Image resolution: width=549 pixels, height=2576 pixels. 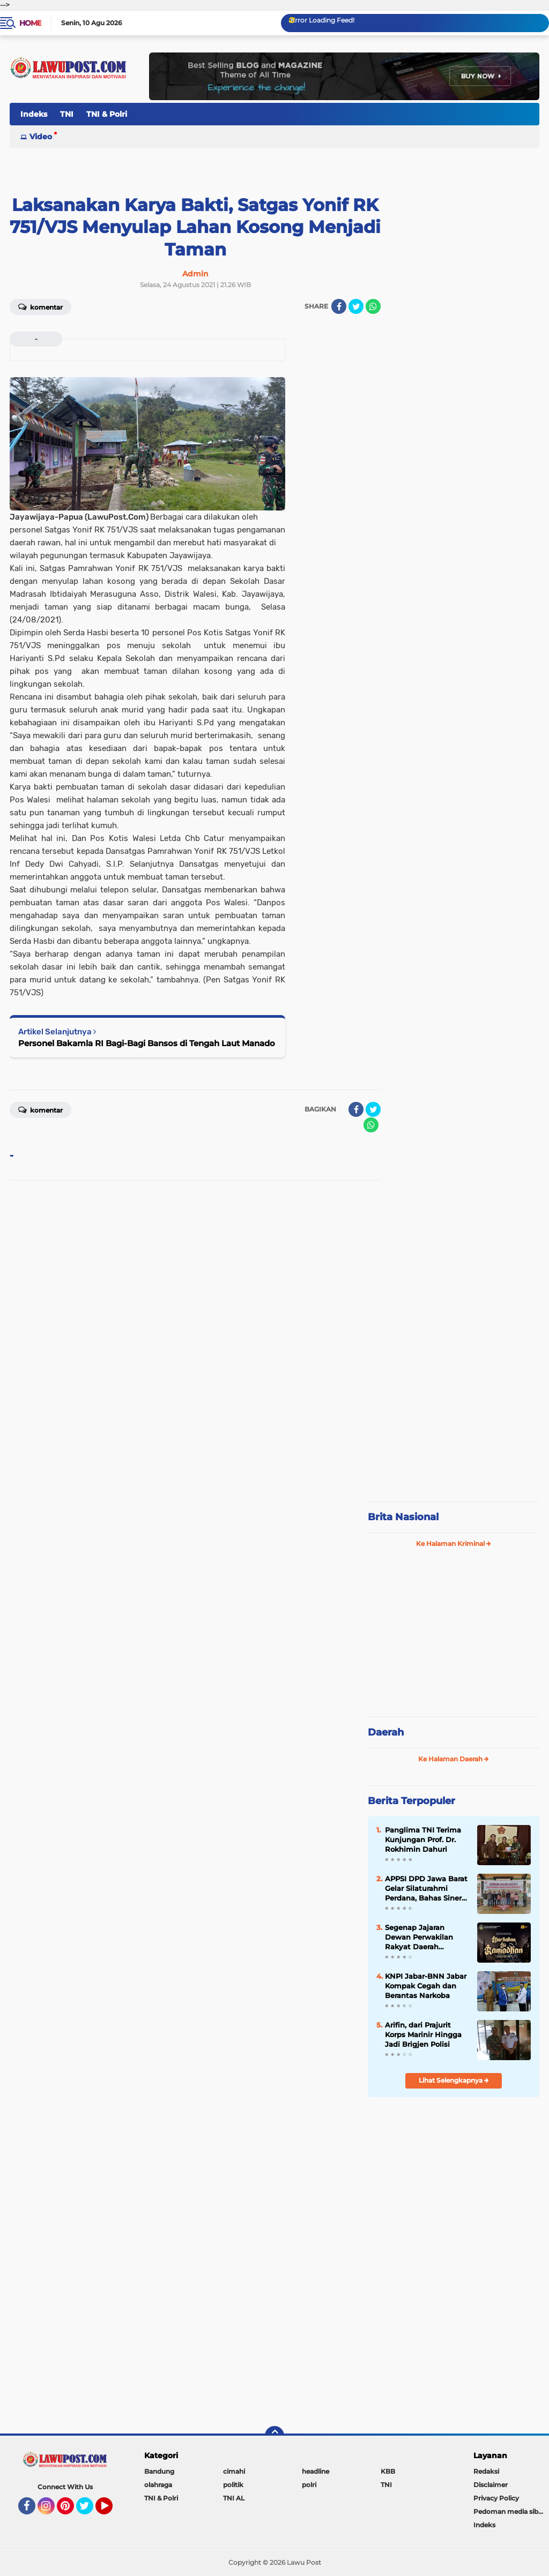 I want to click on Panglima TNI Terima Kunjungan Prof. Dr. Rokhimin Dahuri, so click(x=423, y=1839).